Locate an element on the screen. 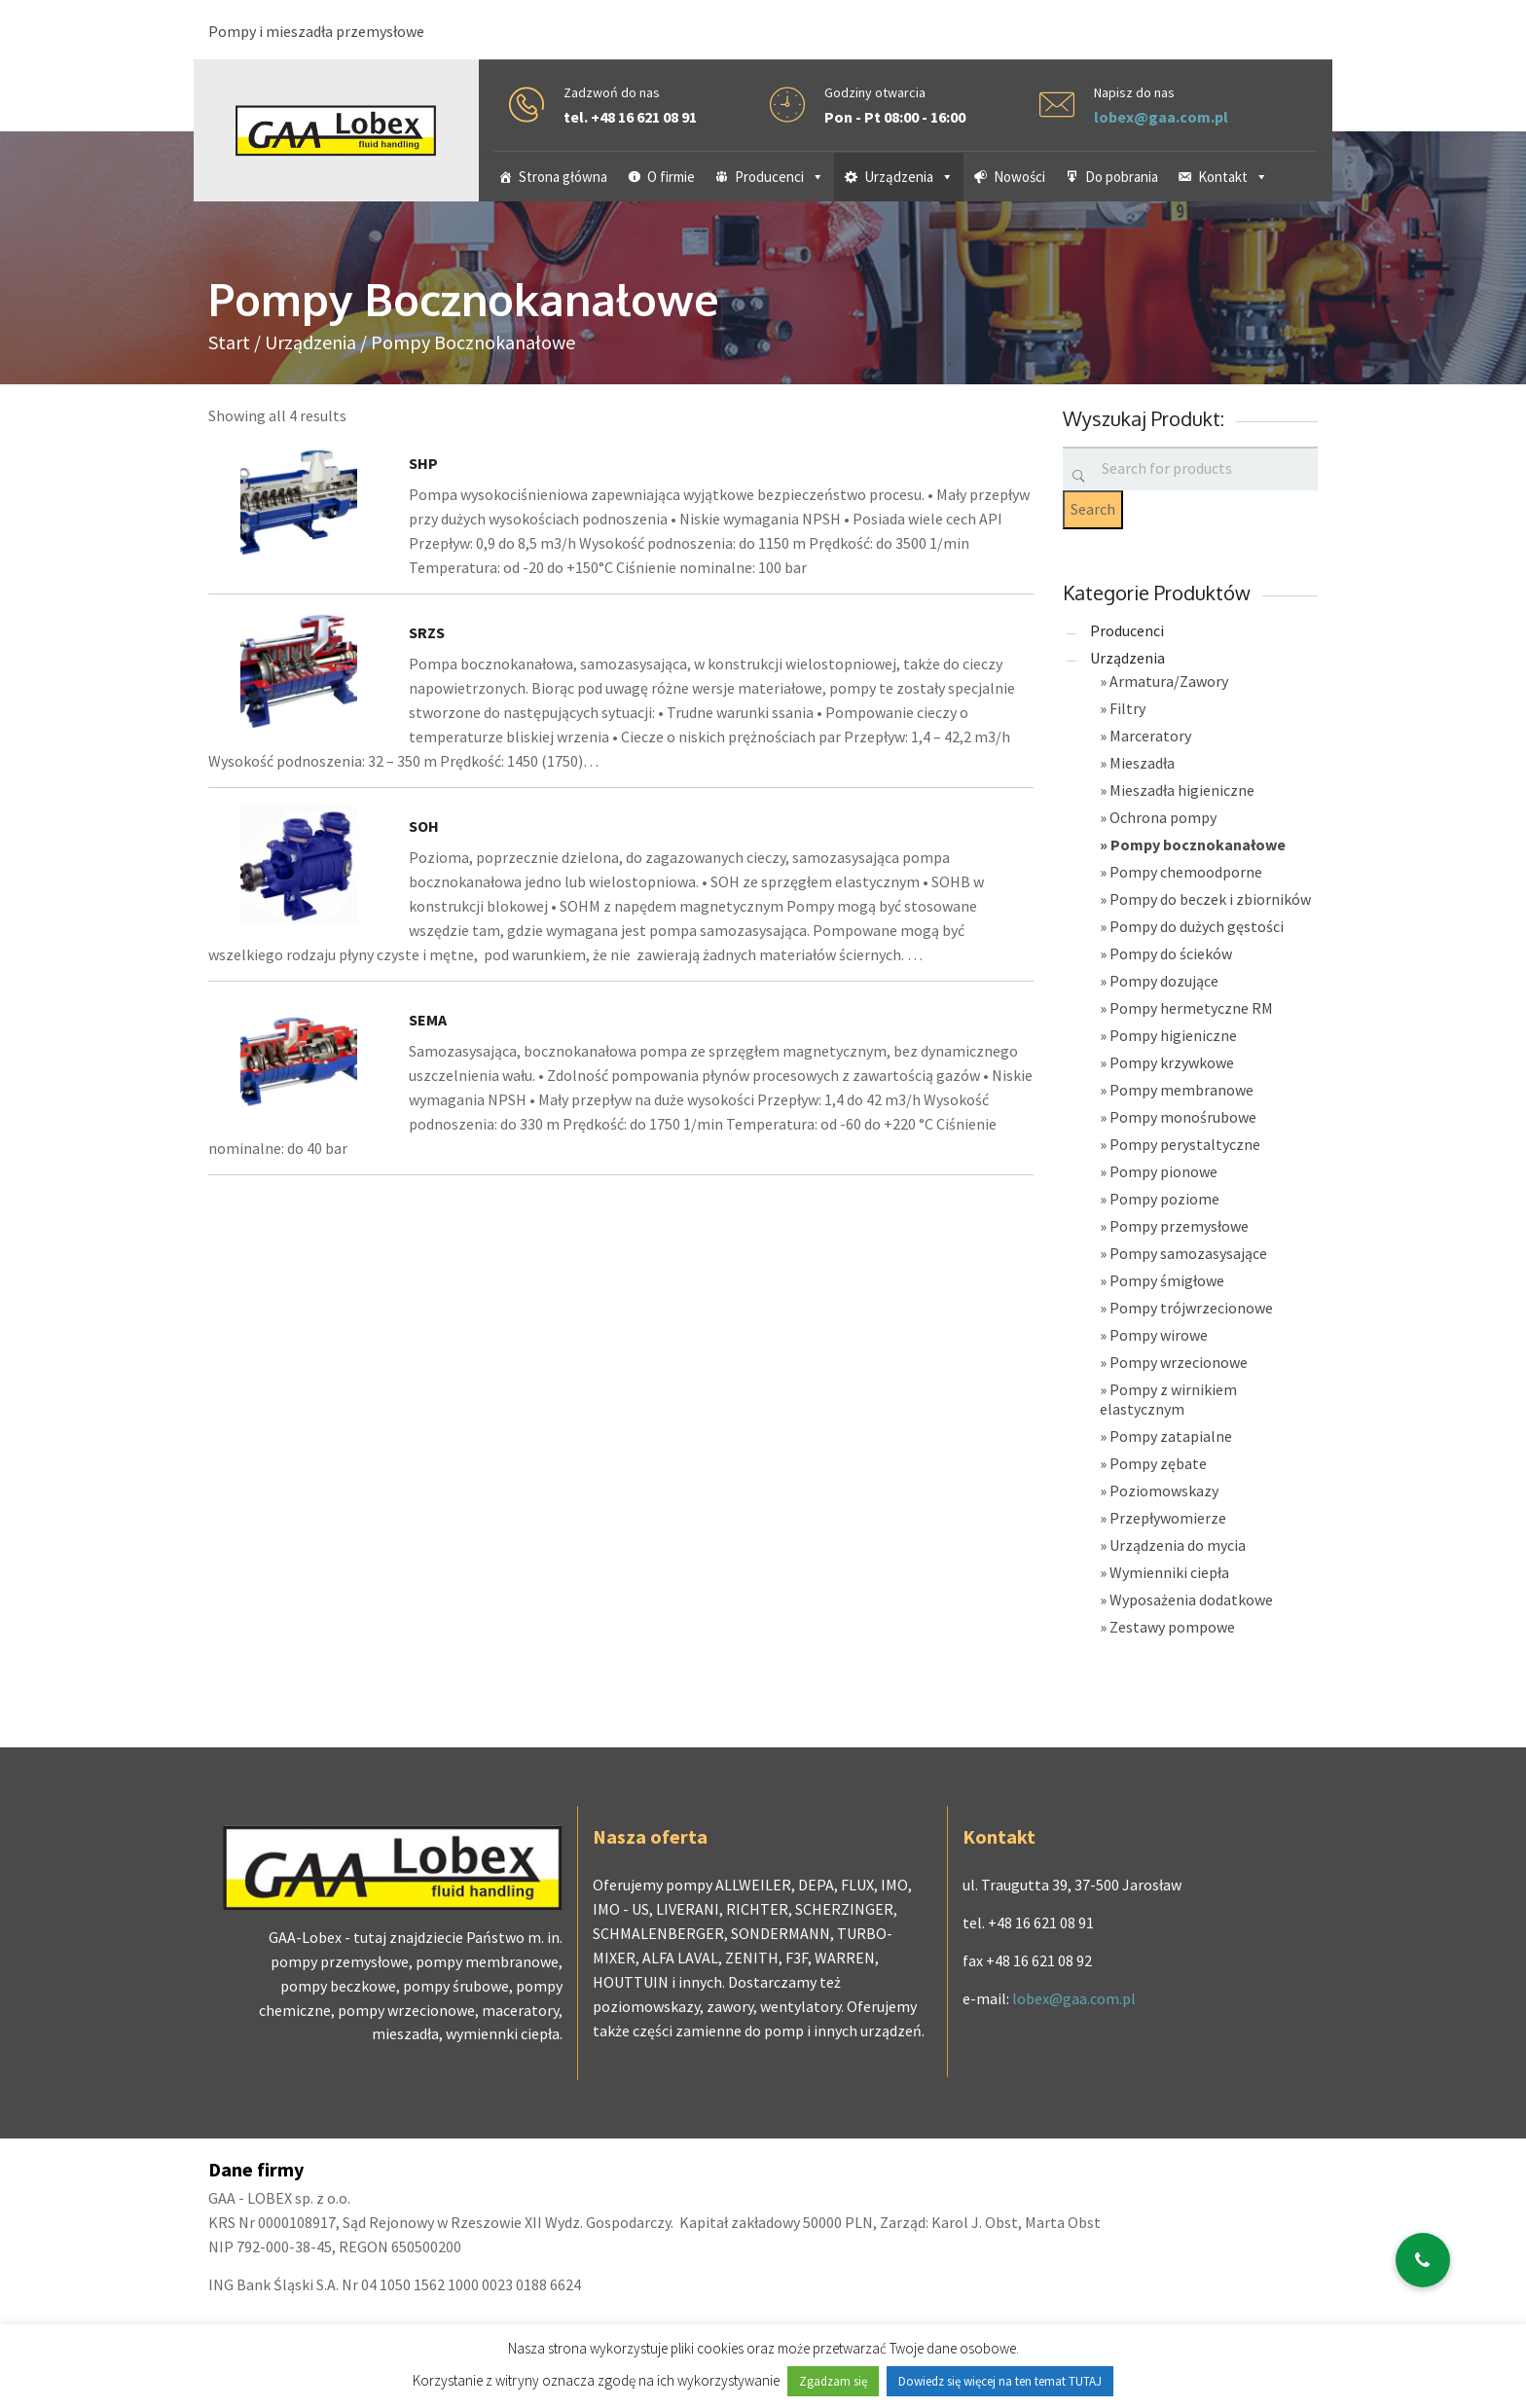 The width and height of the screenshot is (1526, 2408). Pompy membranowe is located at coordinates (1181, 1089).